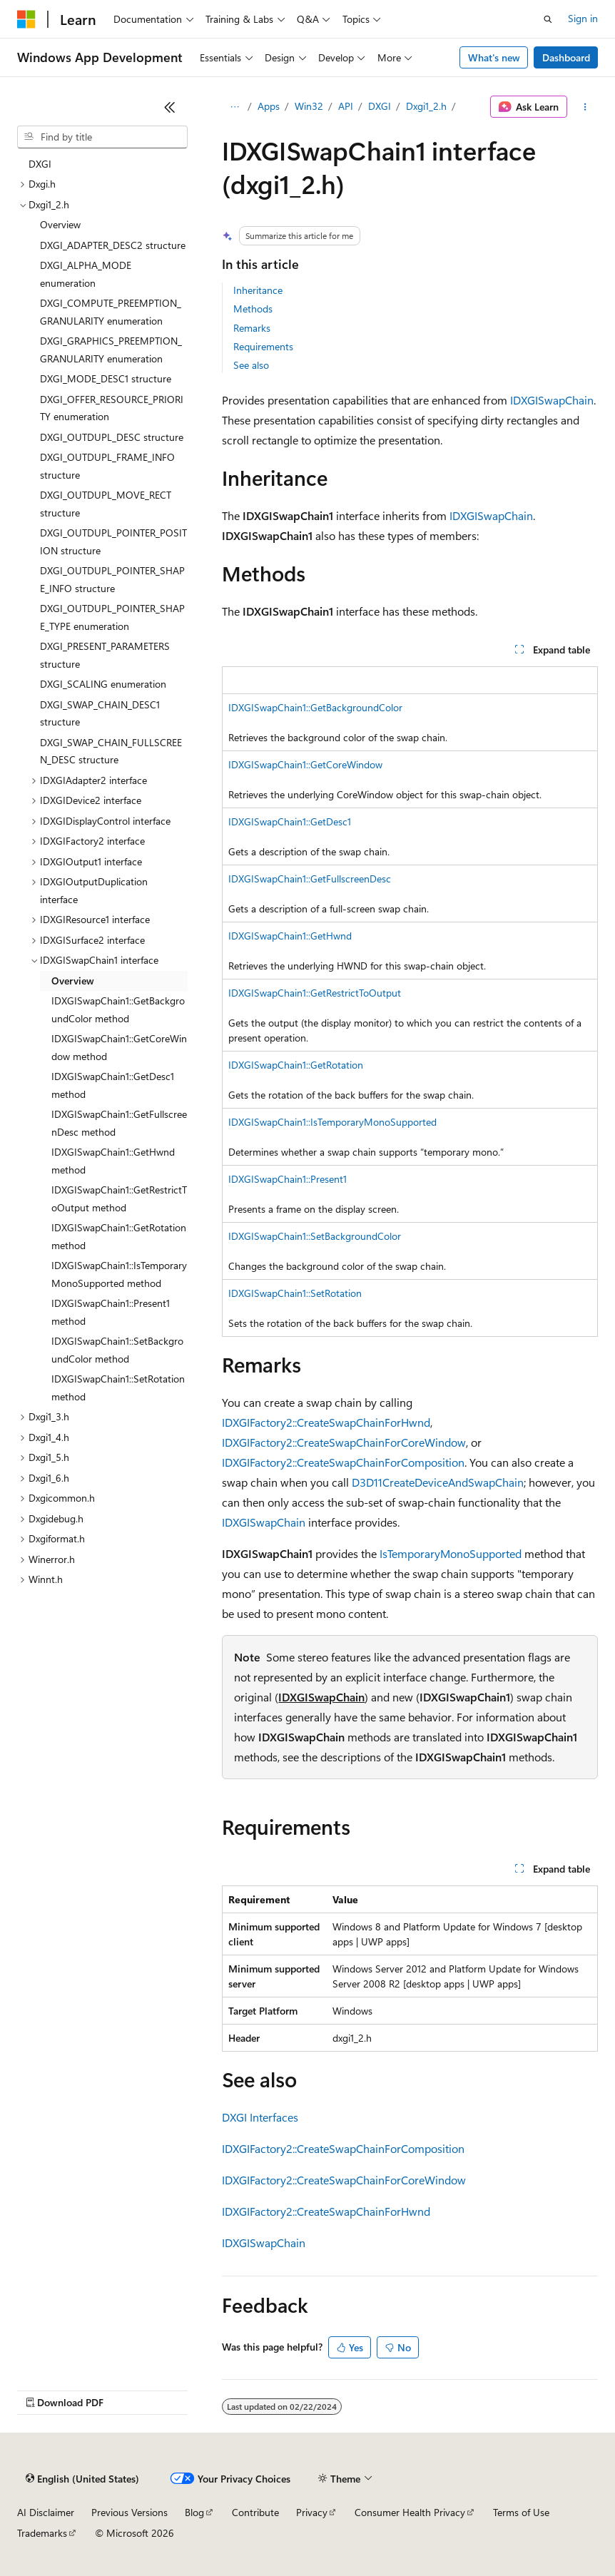 The width and height of the screenshot is (615, 2576). I want to click on DXGI_SCALING enumeration [treeitem], so click(103, 684).